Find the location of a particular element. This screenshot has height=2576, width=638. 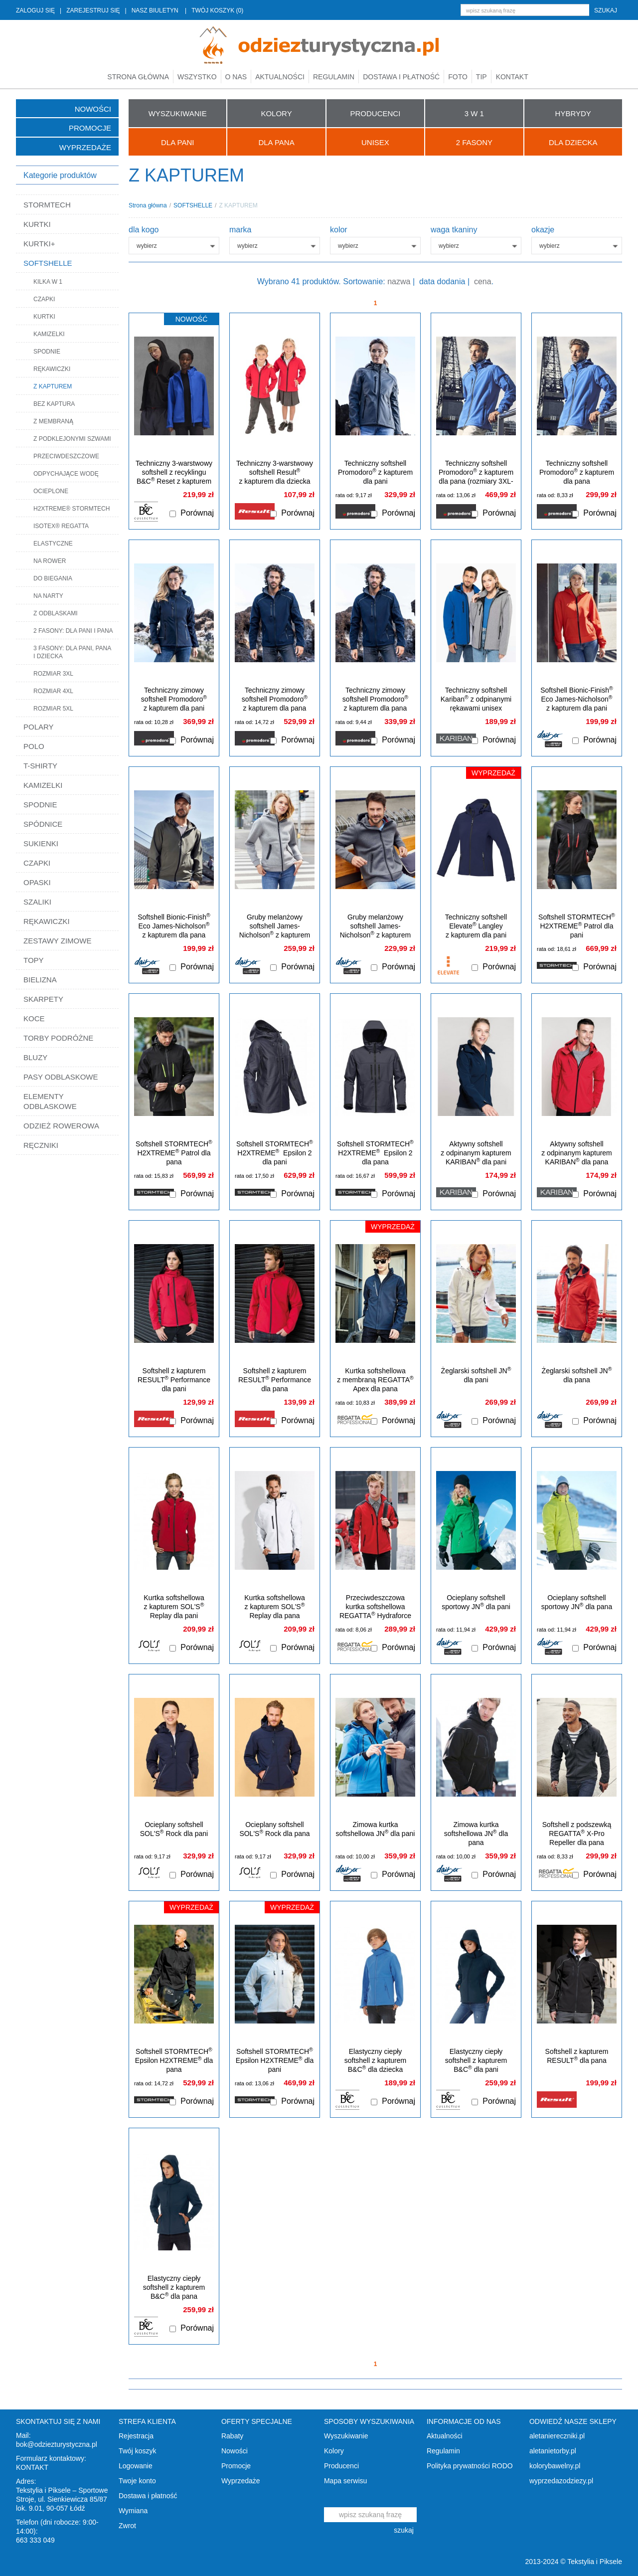

ODPYCHAJĄCE WODĘ is located at coordinates (66, 473).